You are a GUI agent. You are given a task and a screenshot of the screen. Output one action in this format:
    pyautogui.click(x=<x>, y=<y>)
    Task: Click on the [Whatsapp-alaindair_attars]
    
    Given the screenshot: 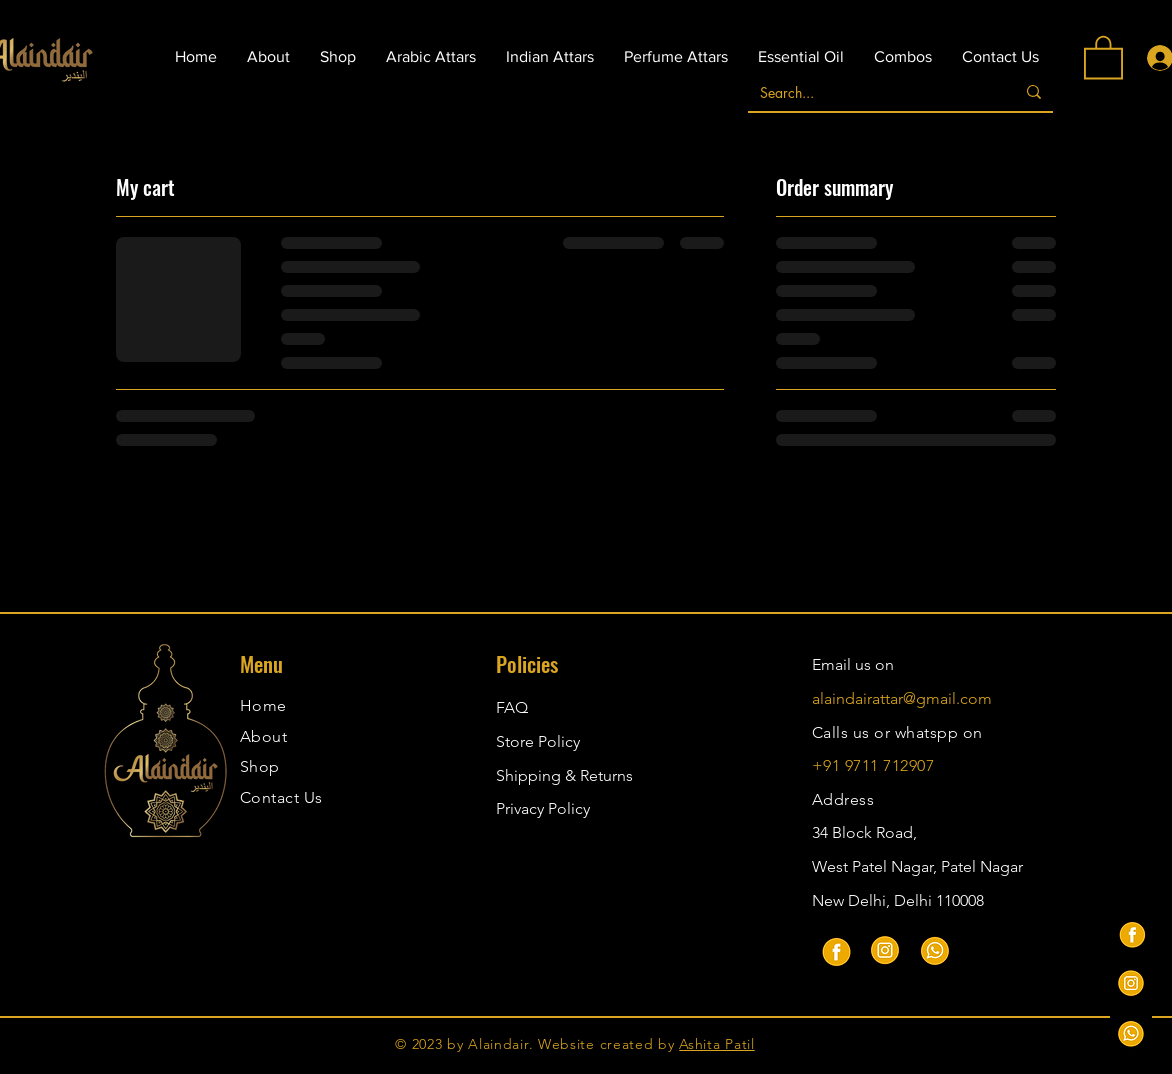 What is the action you would take?
    pyautogui.click(x=1131, y=1033)
    